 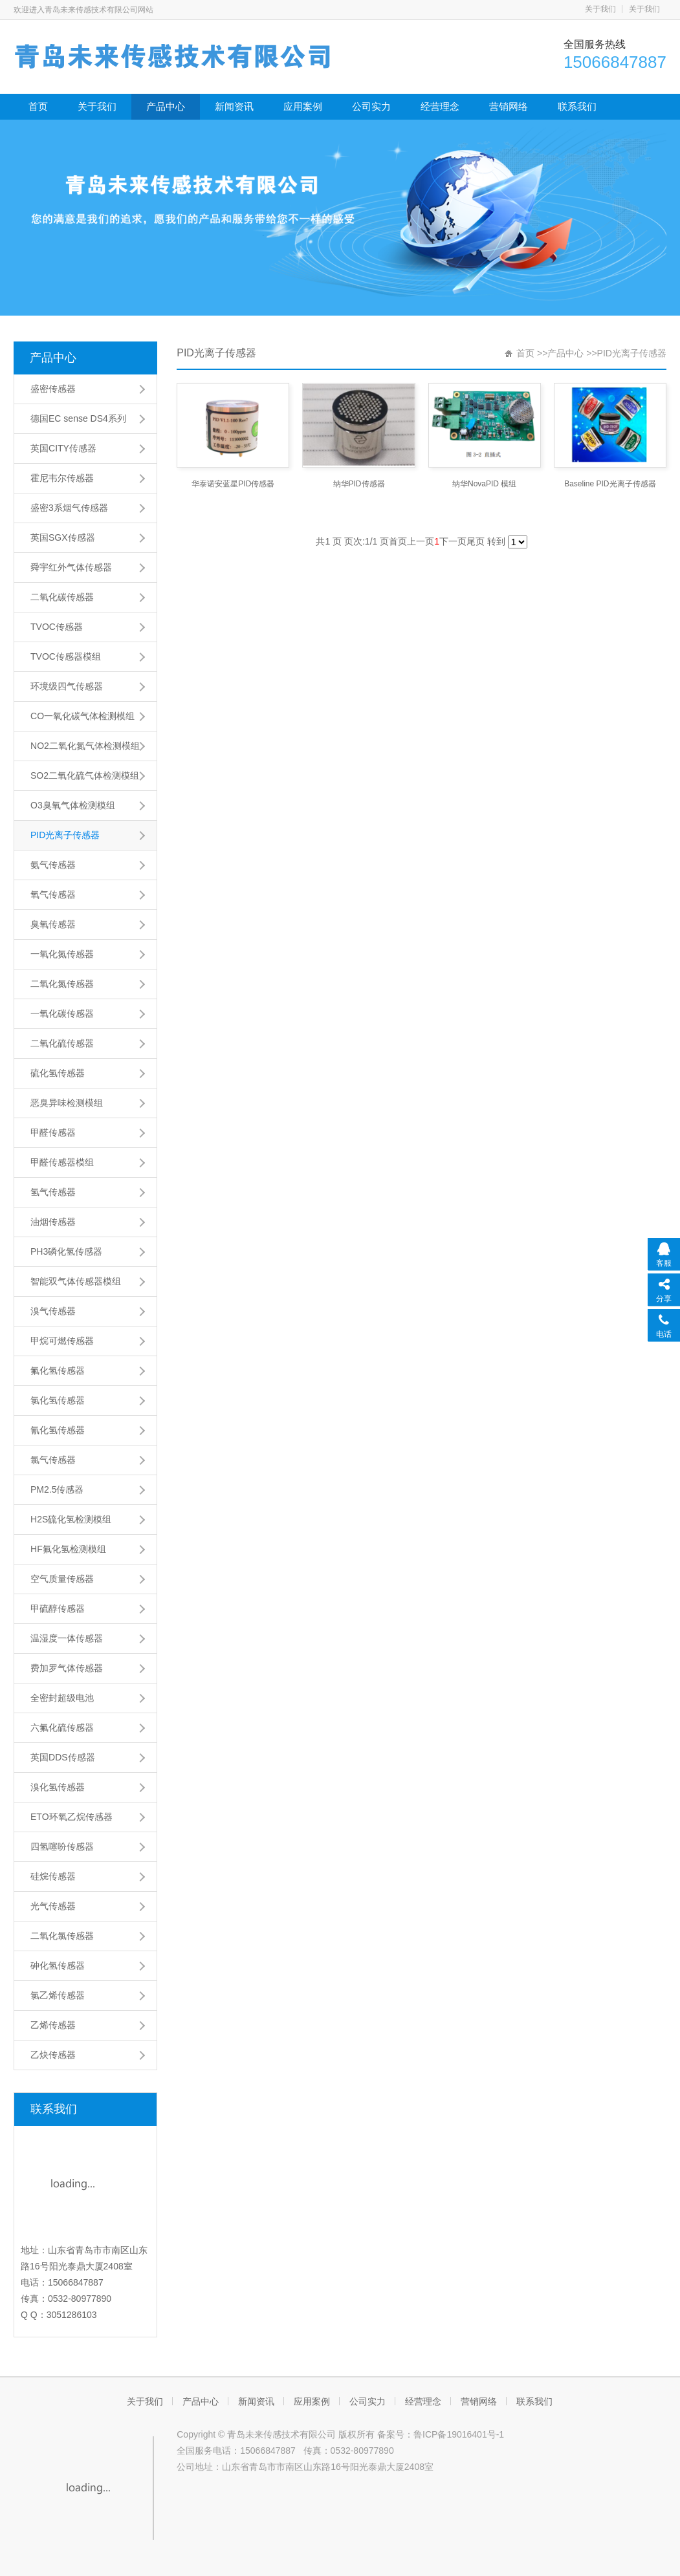 I want to click on 英国CITY传感器, so click(x=63, y=448).